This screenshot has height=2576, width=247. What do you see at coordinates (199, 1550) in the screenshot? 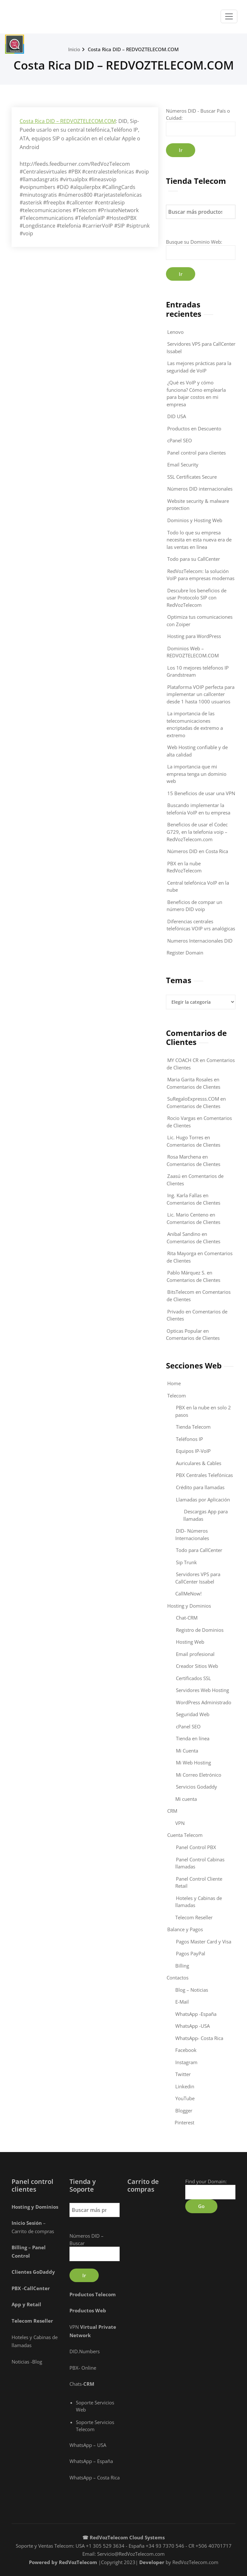
I see `Todo para CallCenter` at bounding box center [199, 1550].